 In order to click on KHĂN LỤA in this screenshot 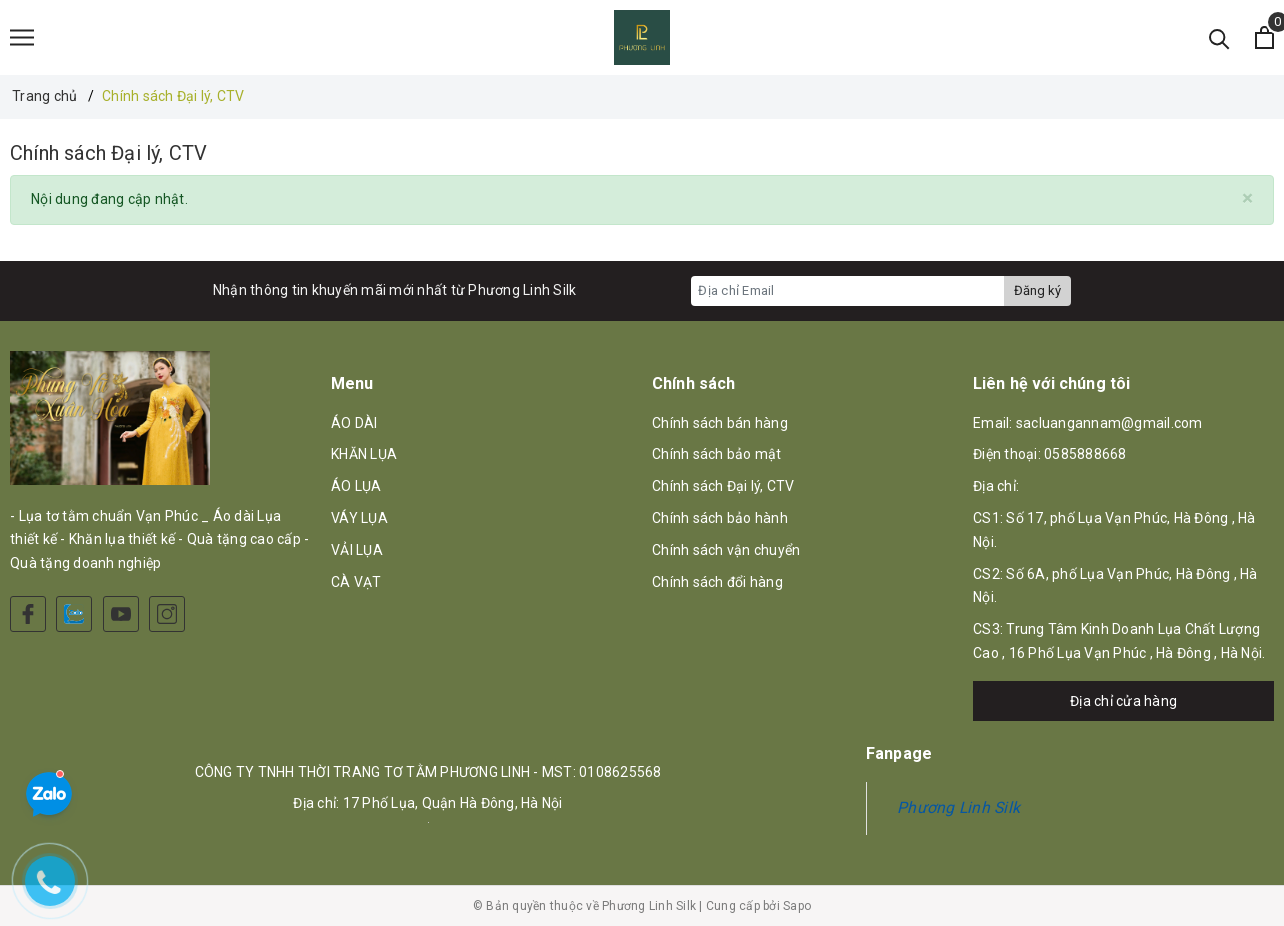, I will do `click(364, 454)`.